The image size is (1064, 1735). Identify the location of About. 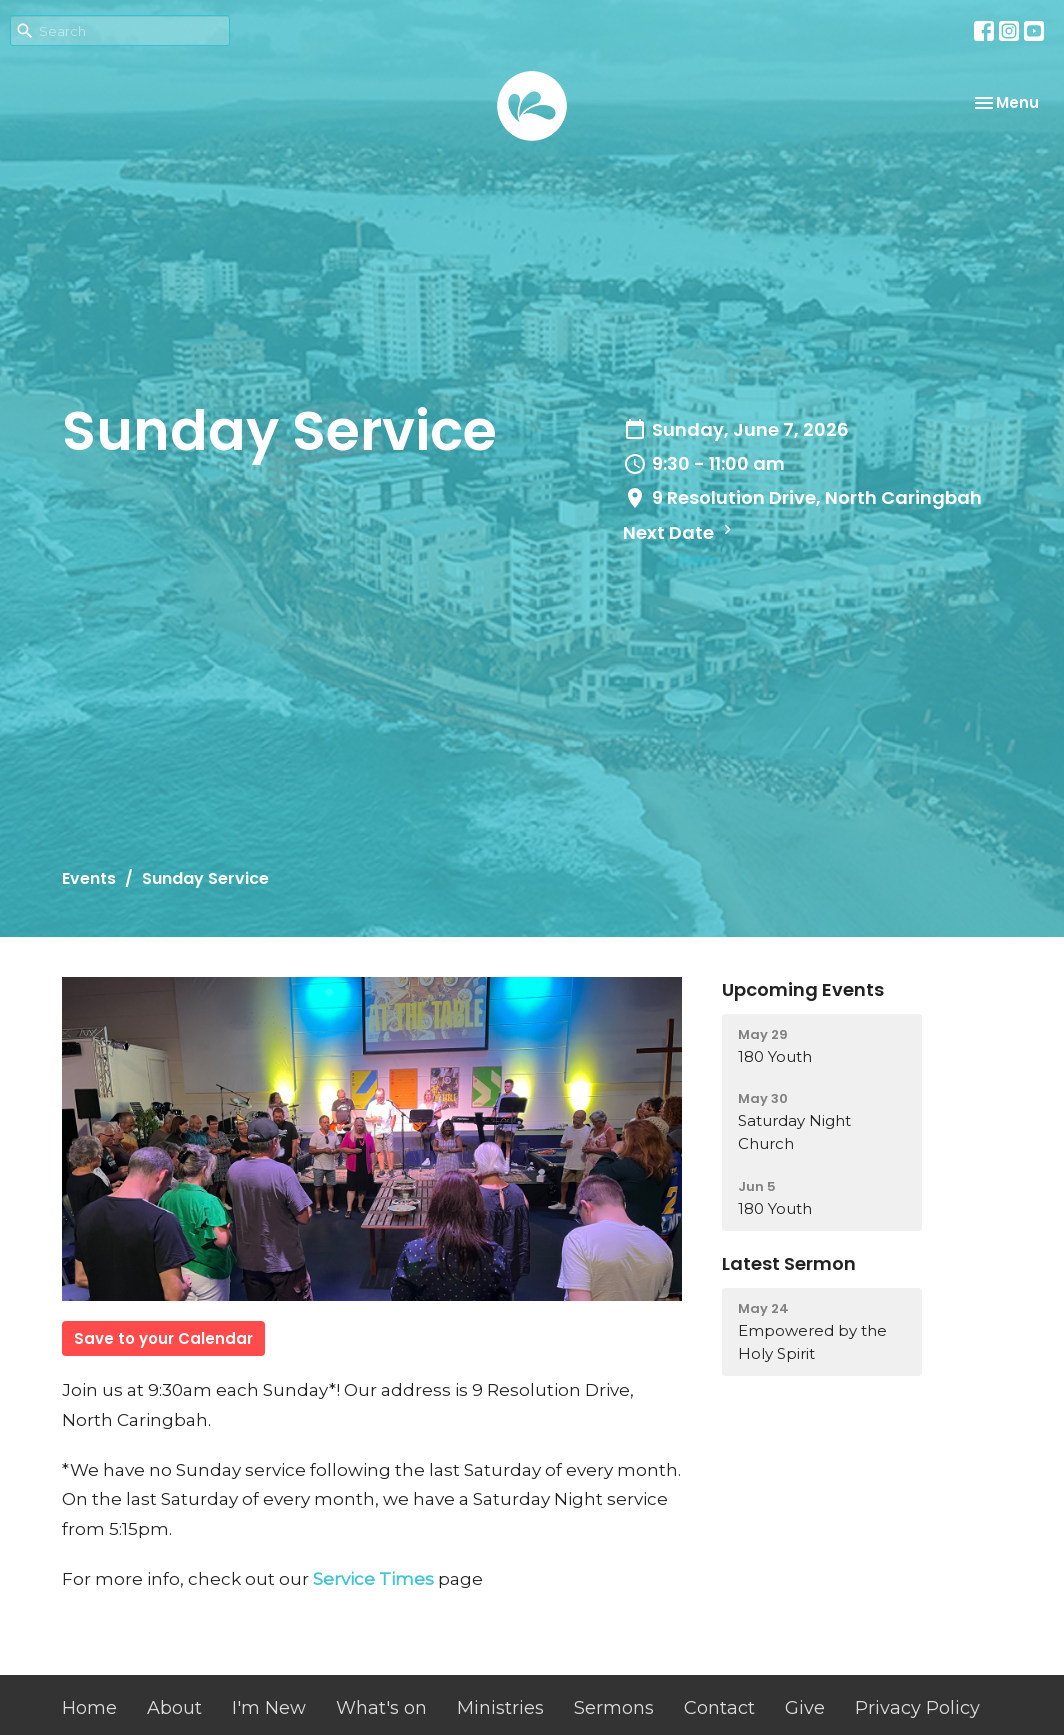
(174, 1708).